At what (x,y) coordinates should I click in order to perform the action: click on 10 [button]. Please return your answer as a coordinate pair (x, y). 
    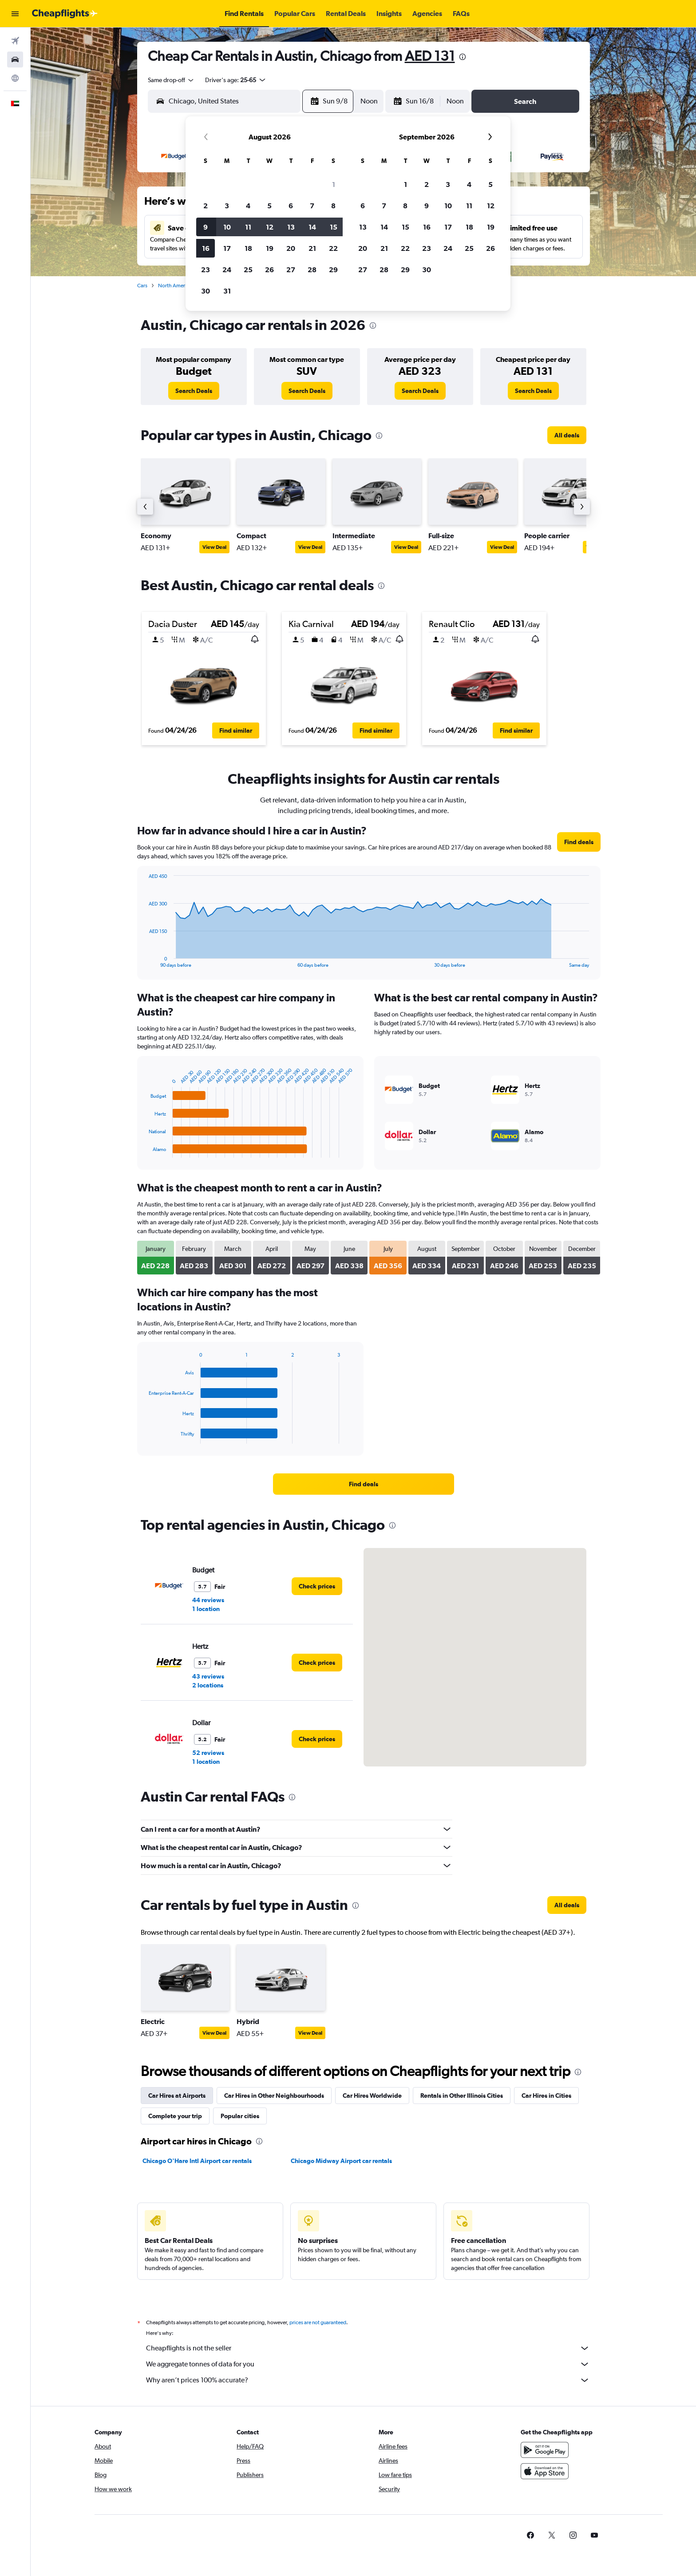
    Looking at the image, I should click on (227, 227).